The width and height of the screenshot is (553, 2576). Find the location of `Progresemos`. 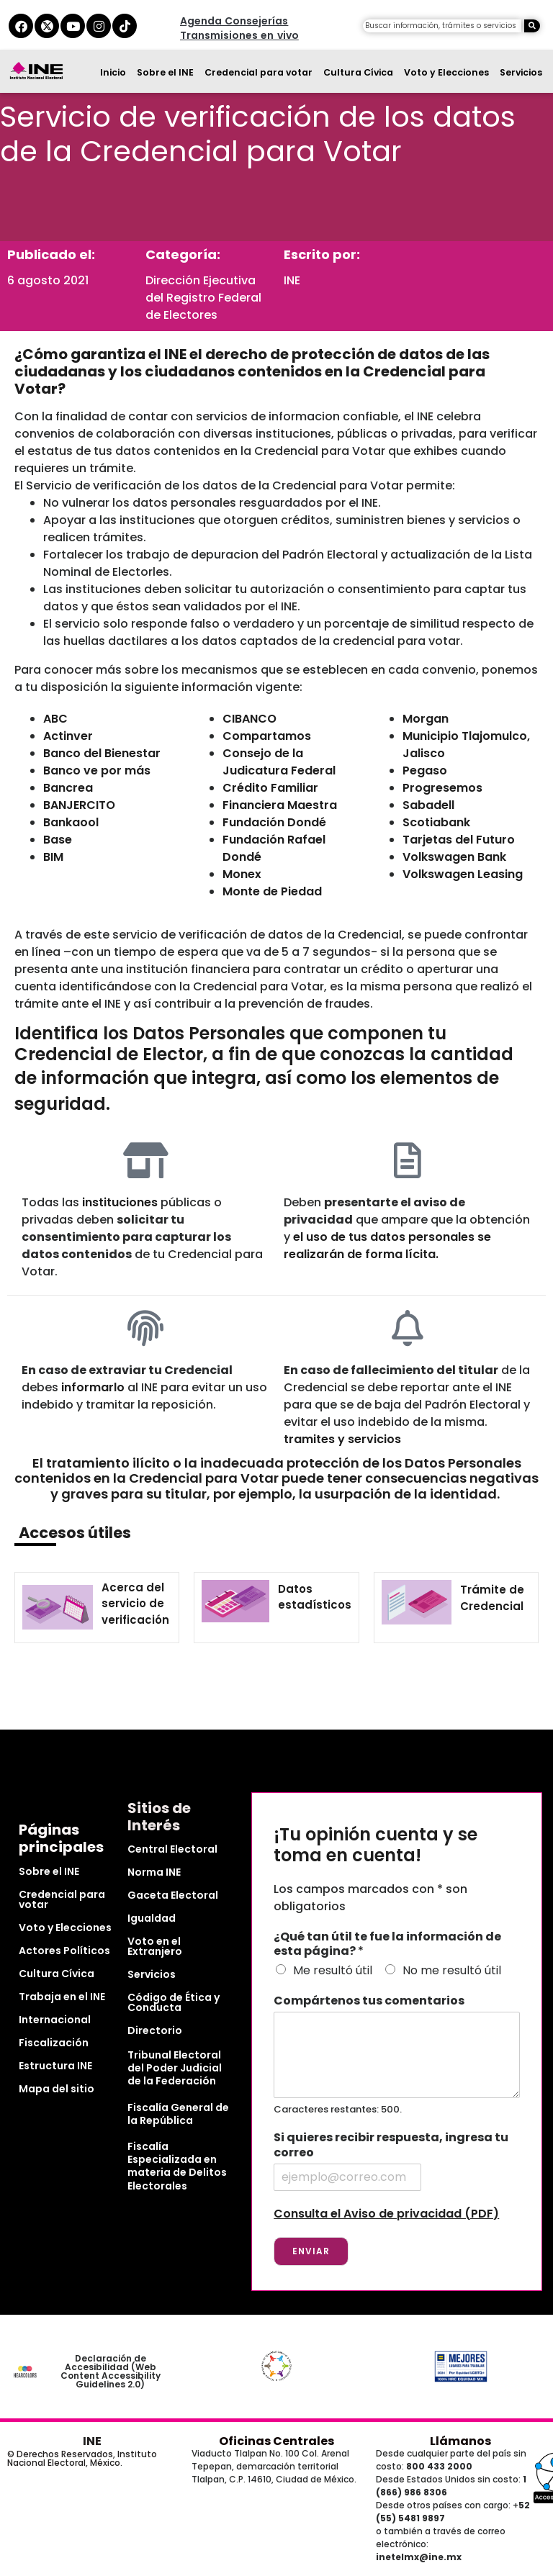

Progresemos is located at coordinates (442, 787).